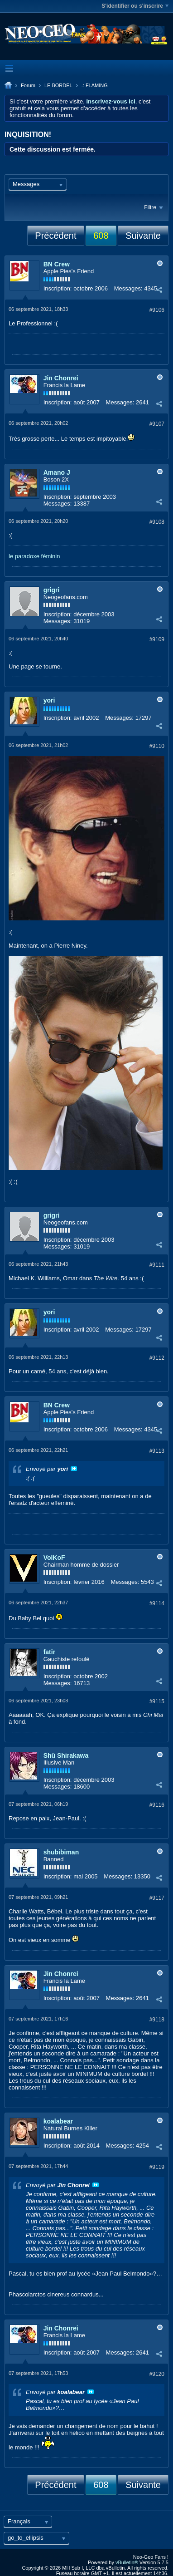 This screenshot has height=2576, width=173. What do you see at coordinates (56, 264) in the screenshot?
I see `BN Crew` at bounding box center [56, 264].